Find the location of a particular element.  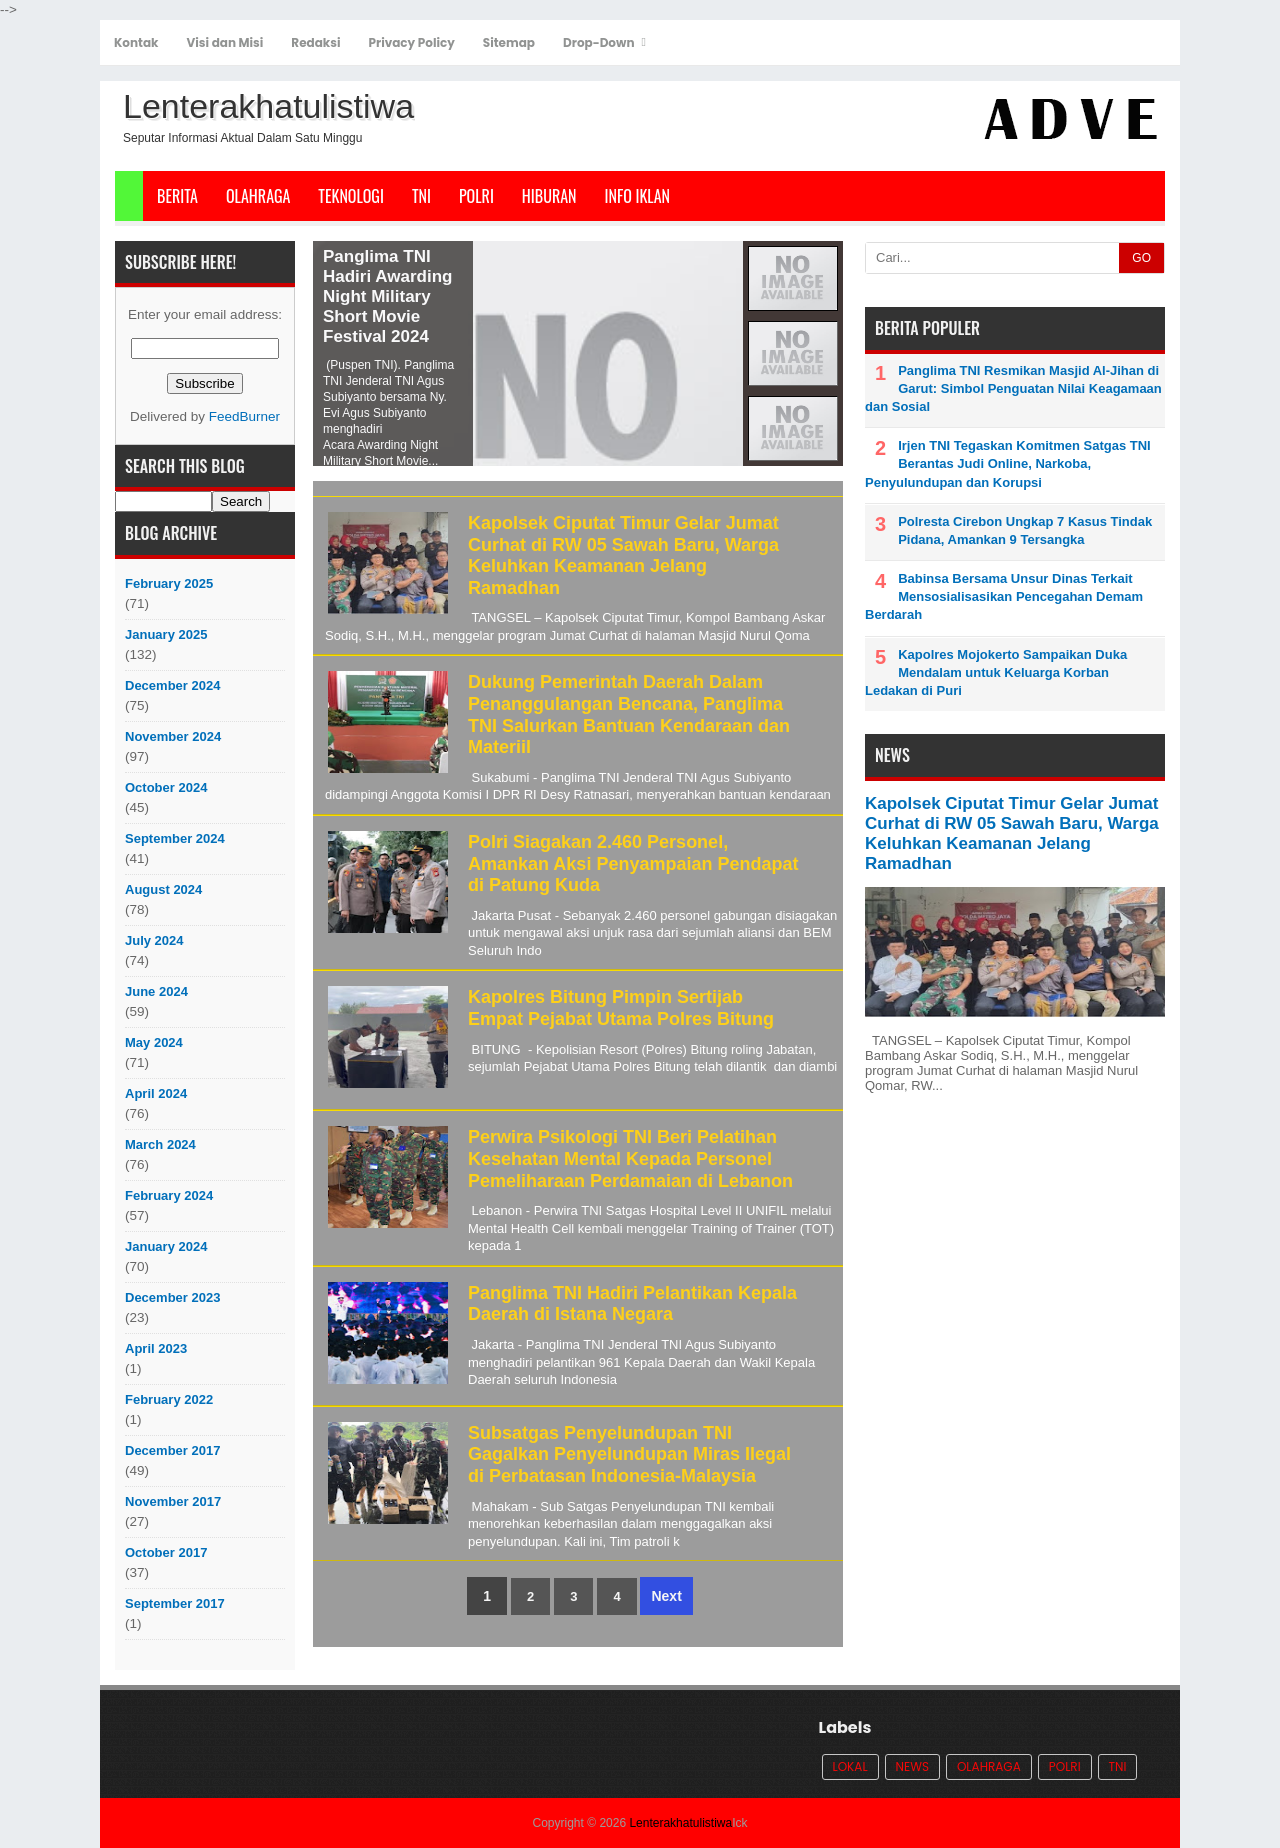

Privacy Policy is located at coordinates (412, 42).